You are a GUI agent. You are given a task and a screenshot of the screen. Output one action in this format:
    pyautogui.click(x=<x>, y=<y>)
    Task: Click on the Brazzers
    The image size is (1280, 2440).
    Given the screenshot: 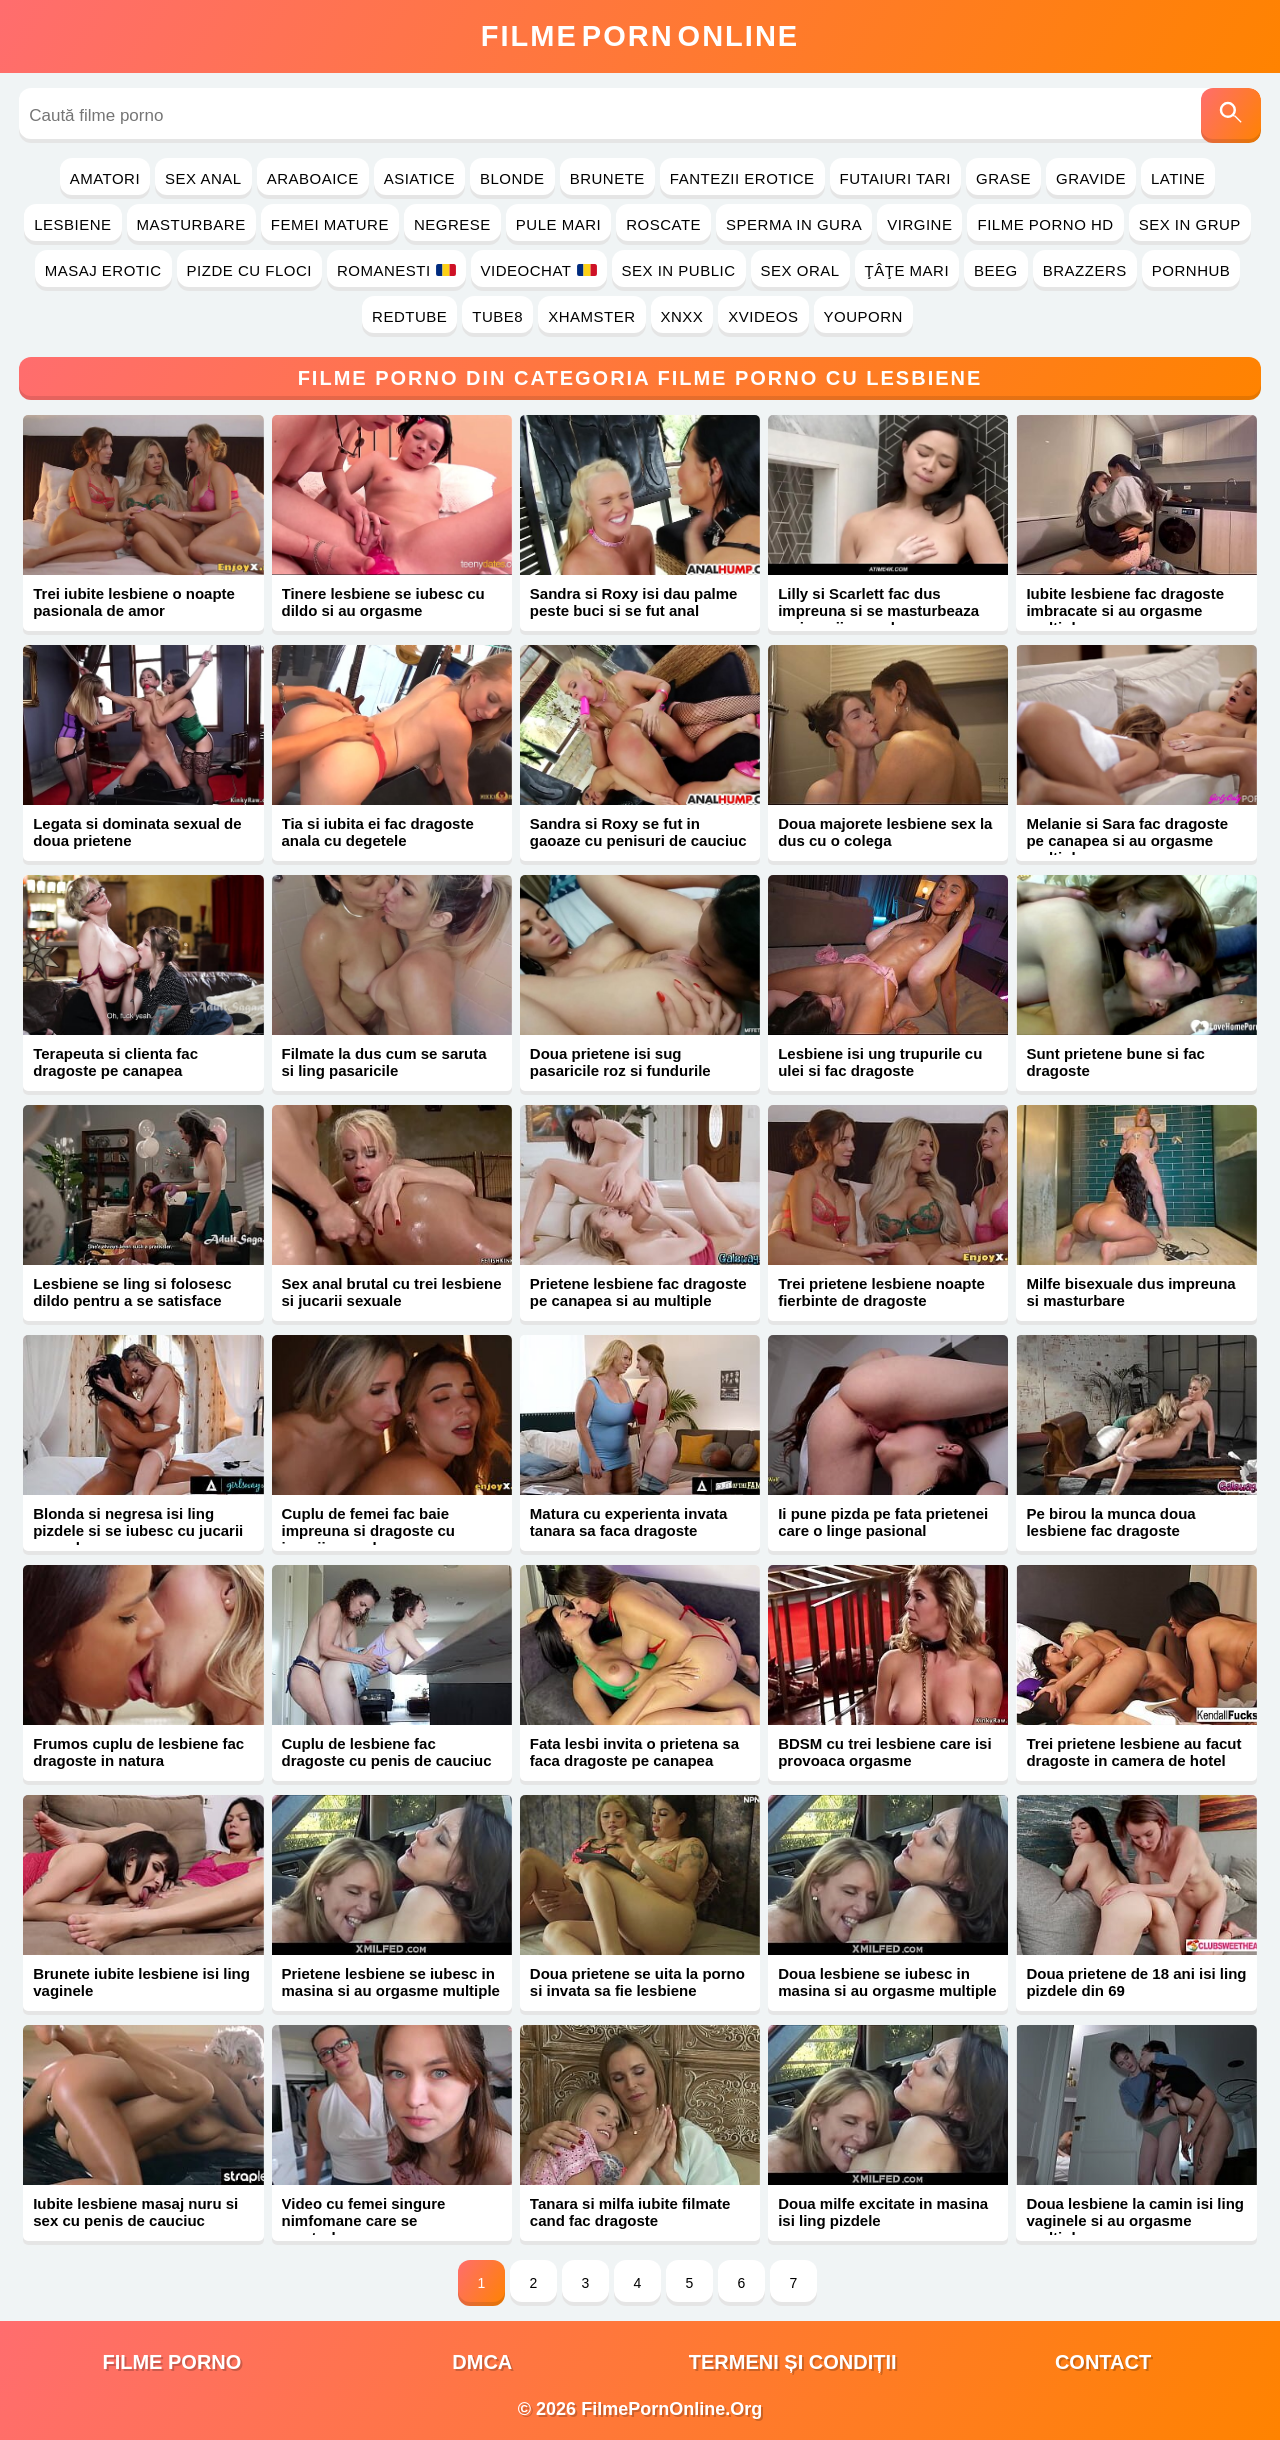 What is the action you would take?
    pyautogui.click(x=1085, y=270)
    